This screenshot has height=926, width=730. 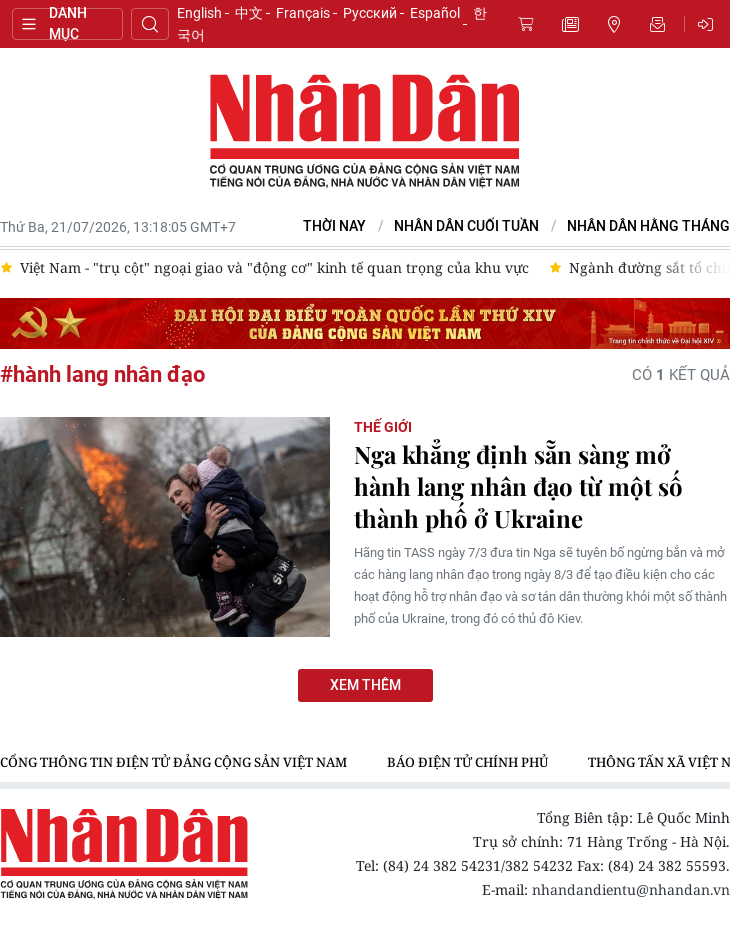 I want to click on Nhận tin, so click(x=658, y=24).